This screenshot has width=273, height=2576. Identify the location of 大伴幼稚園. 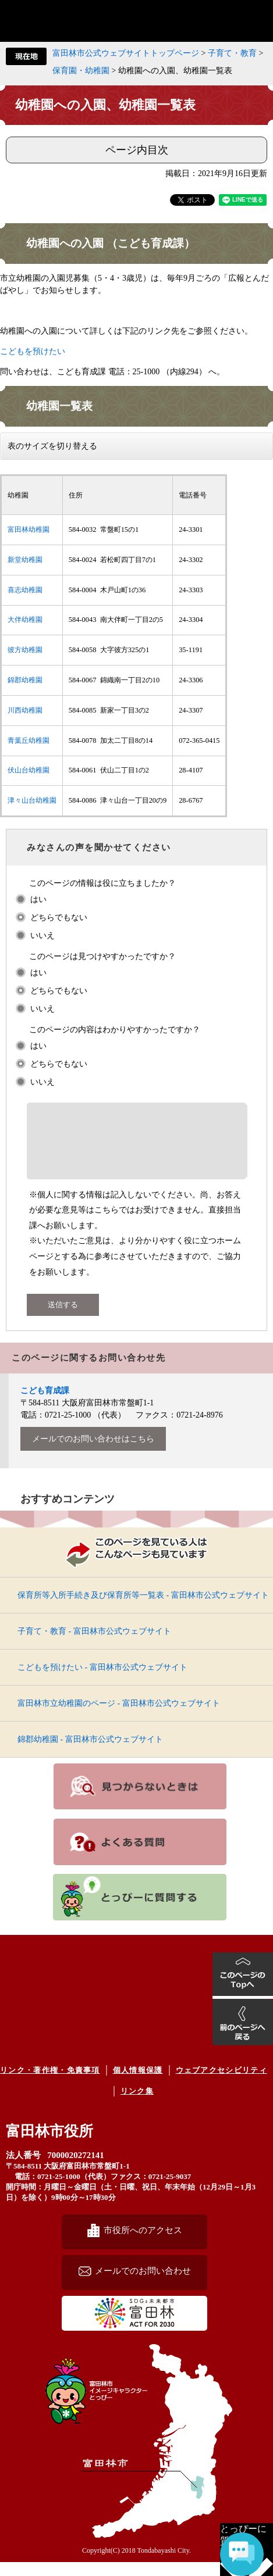
(25, 620).